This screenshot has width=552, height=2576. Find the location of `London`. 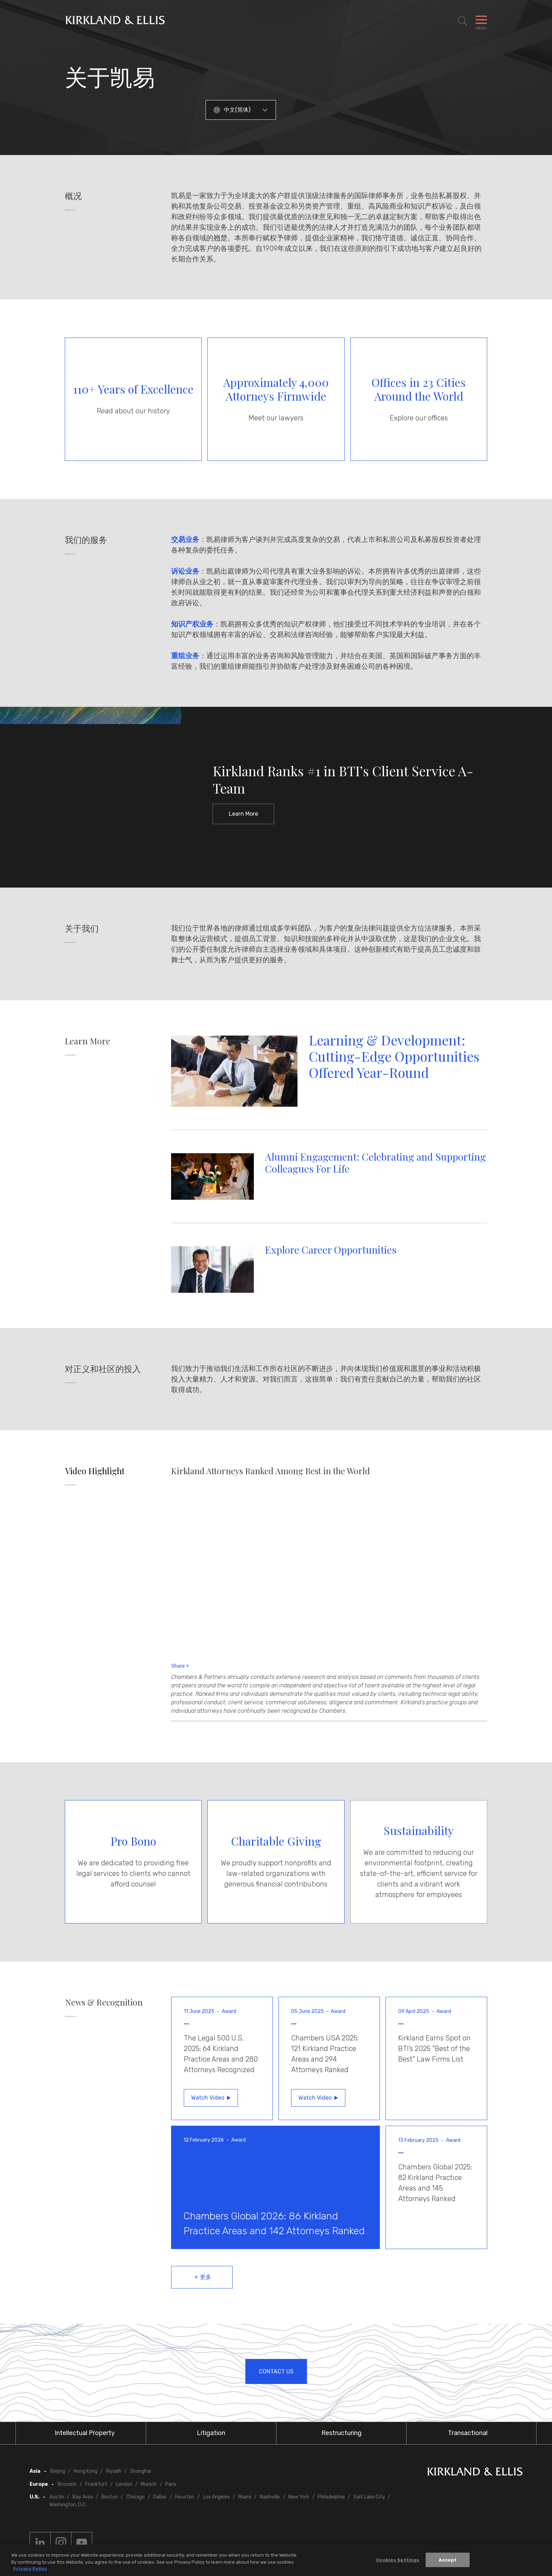

London is located at coordinates (124, 2484).